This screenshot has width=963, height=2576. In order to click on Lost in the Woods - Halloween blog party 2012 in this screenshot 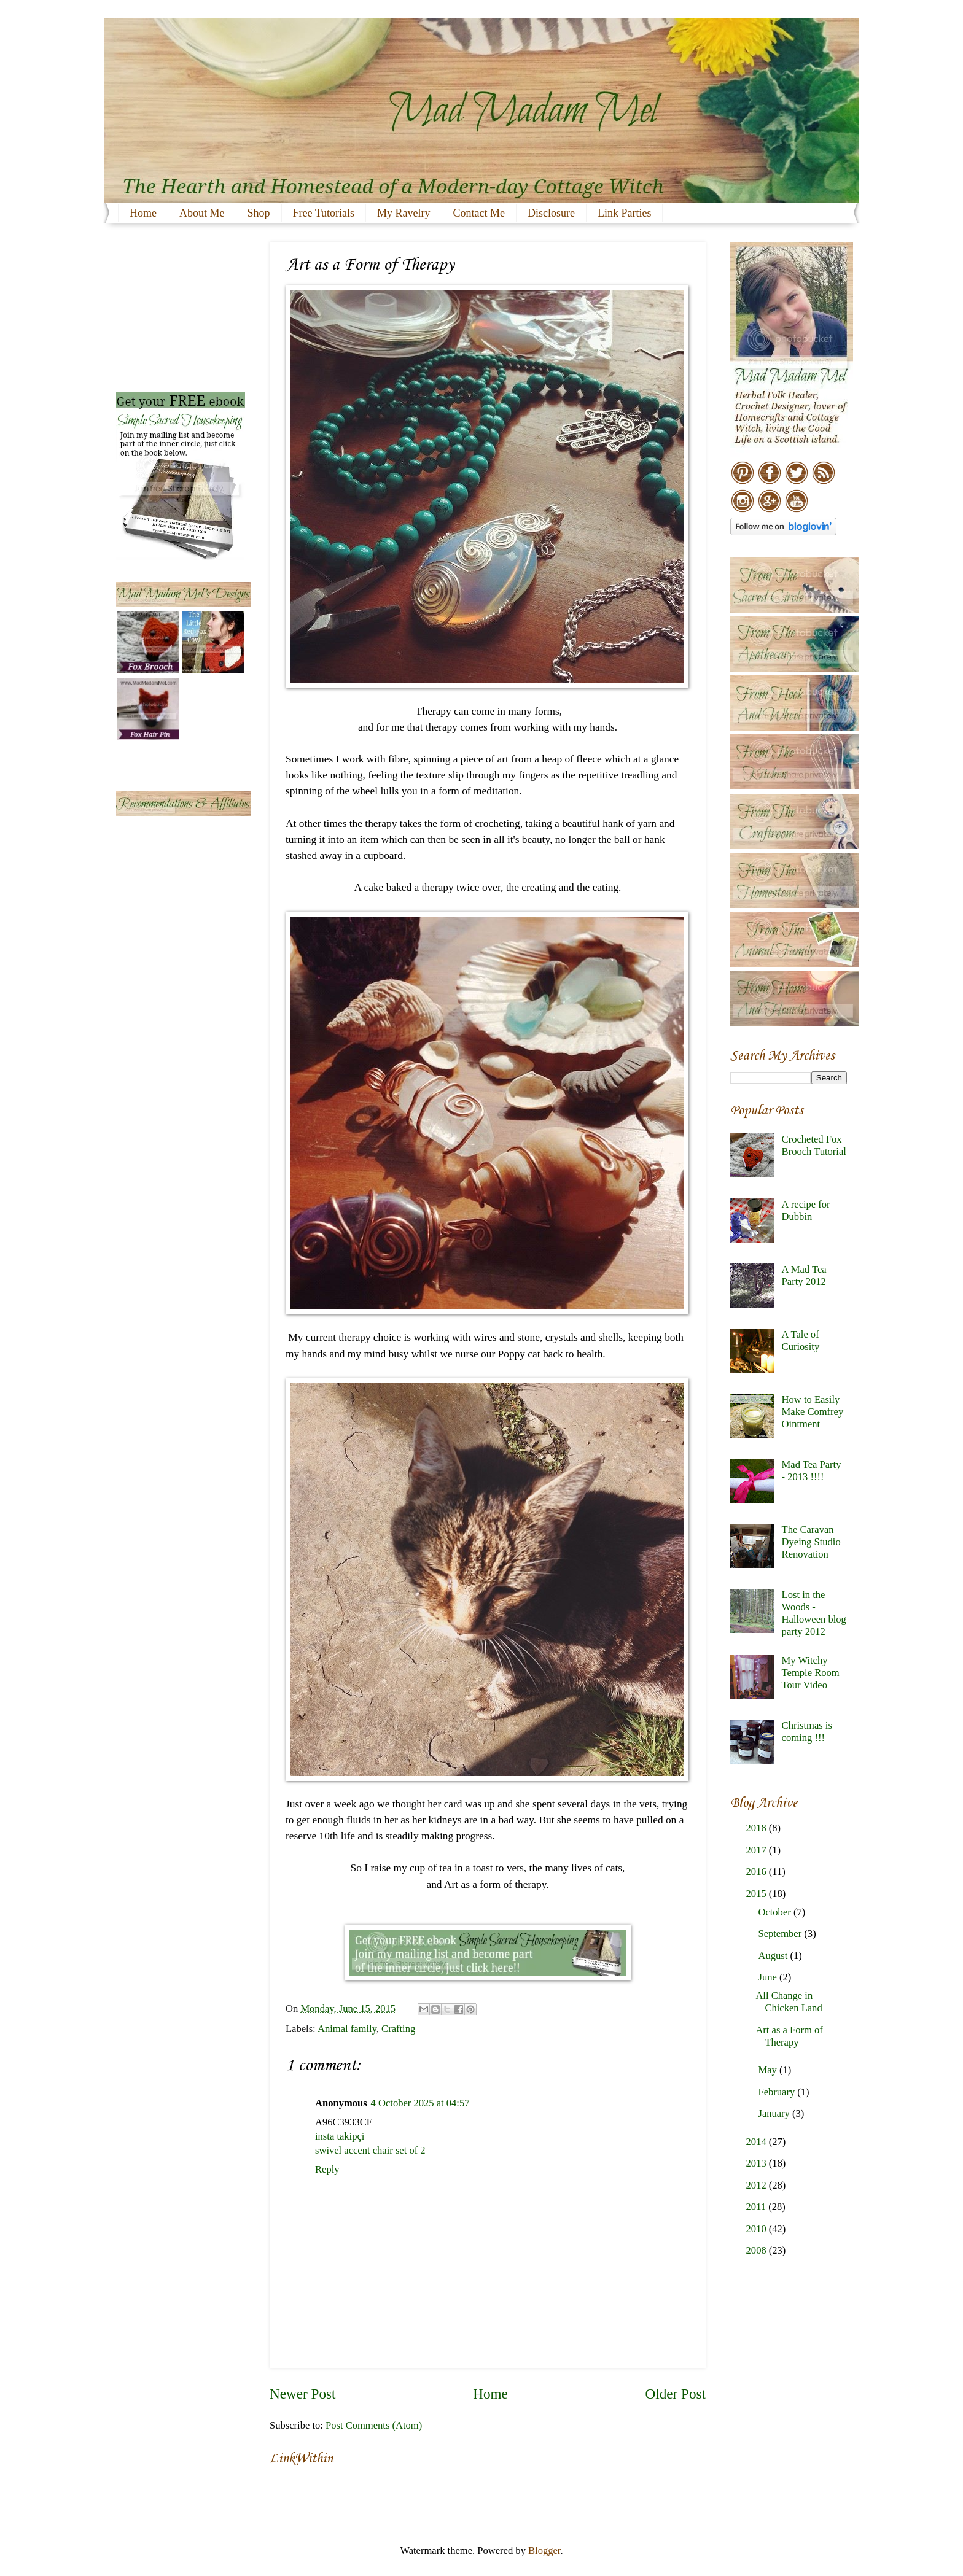, I will do `click(814, 1613)`.